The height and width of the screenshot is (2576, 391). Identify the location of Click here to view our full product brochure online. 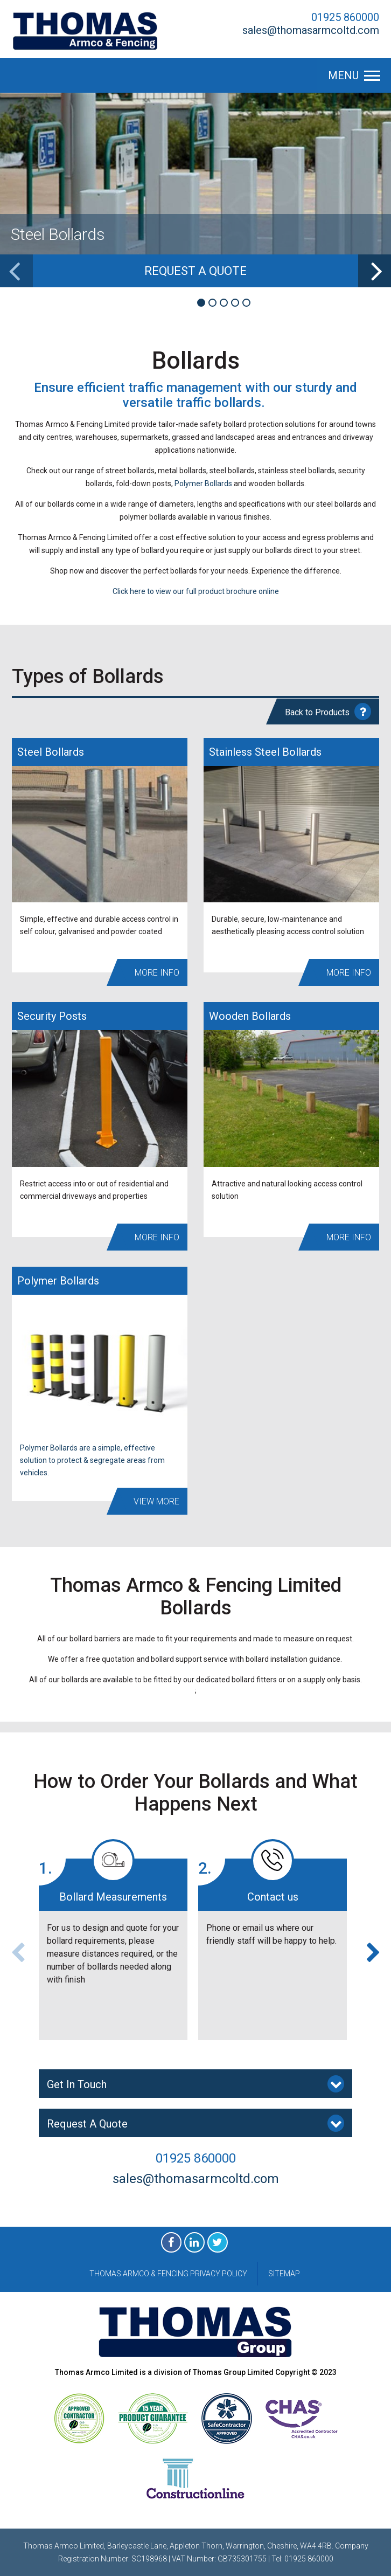
(196, 591).